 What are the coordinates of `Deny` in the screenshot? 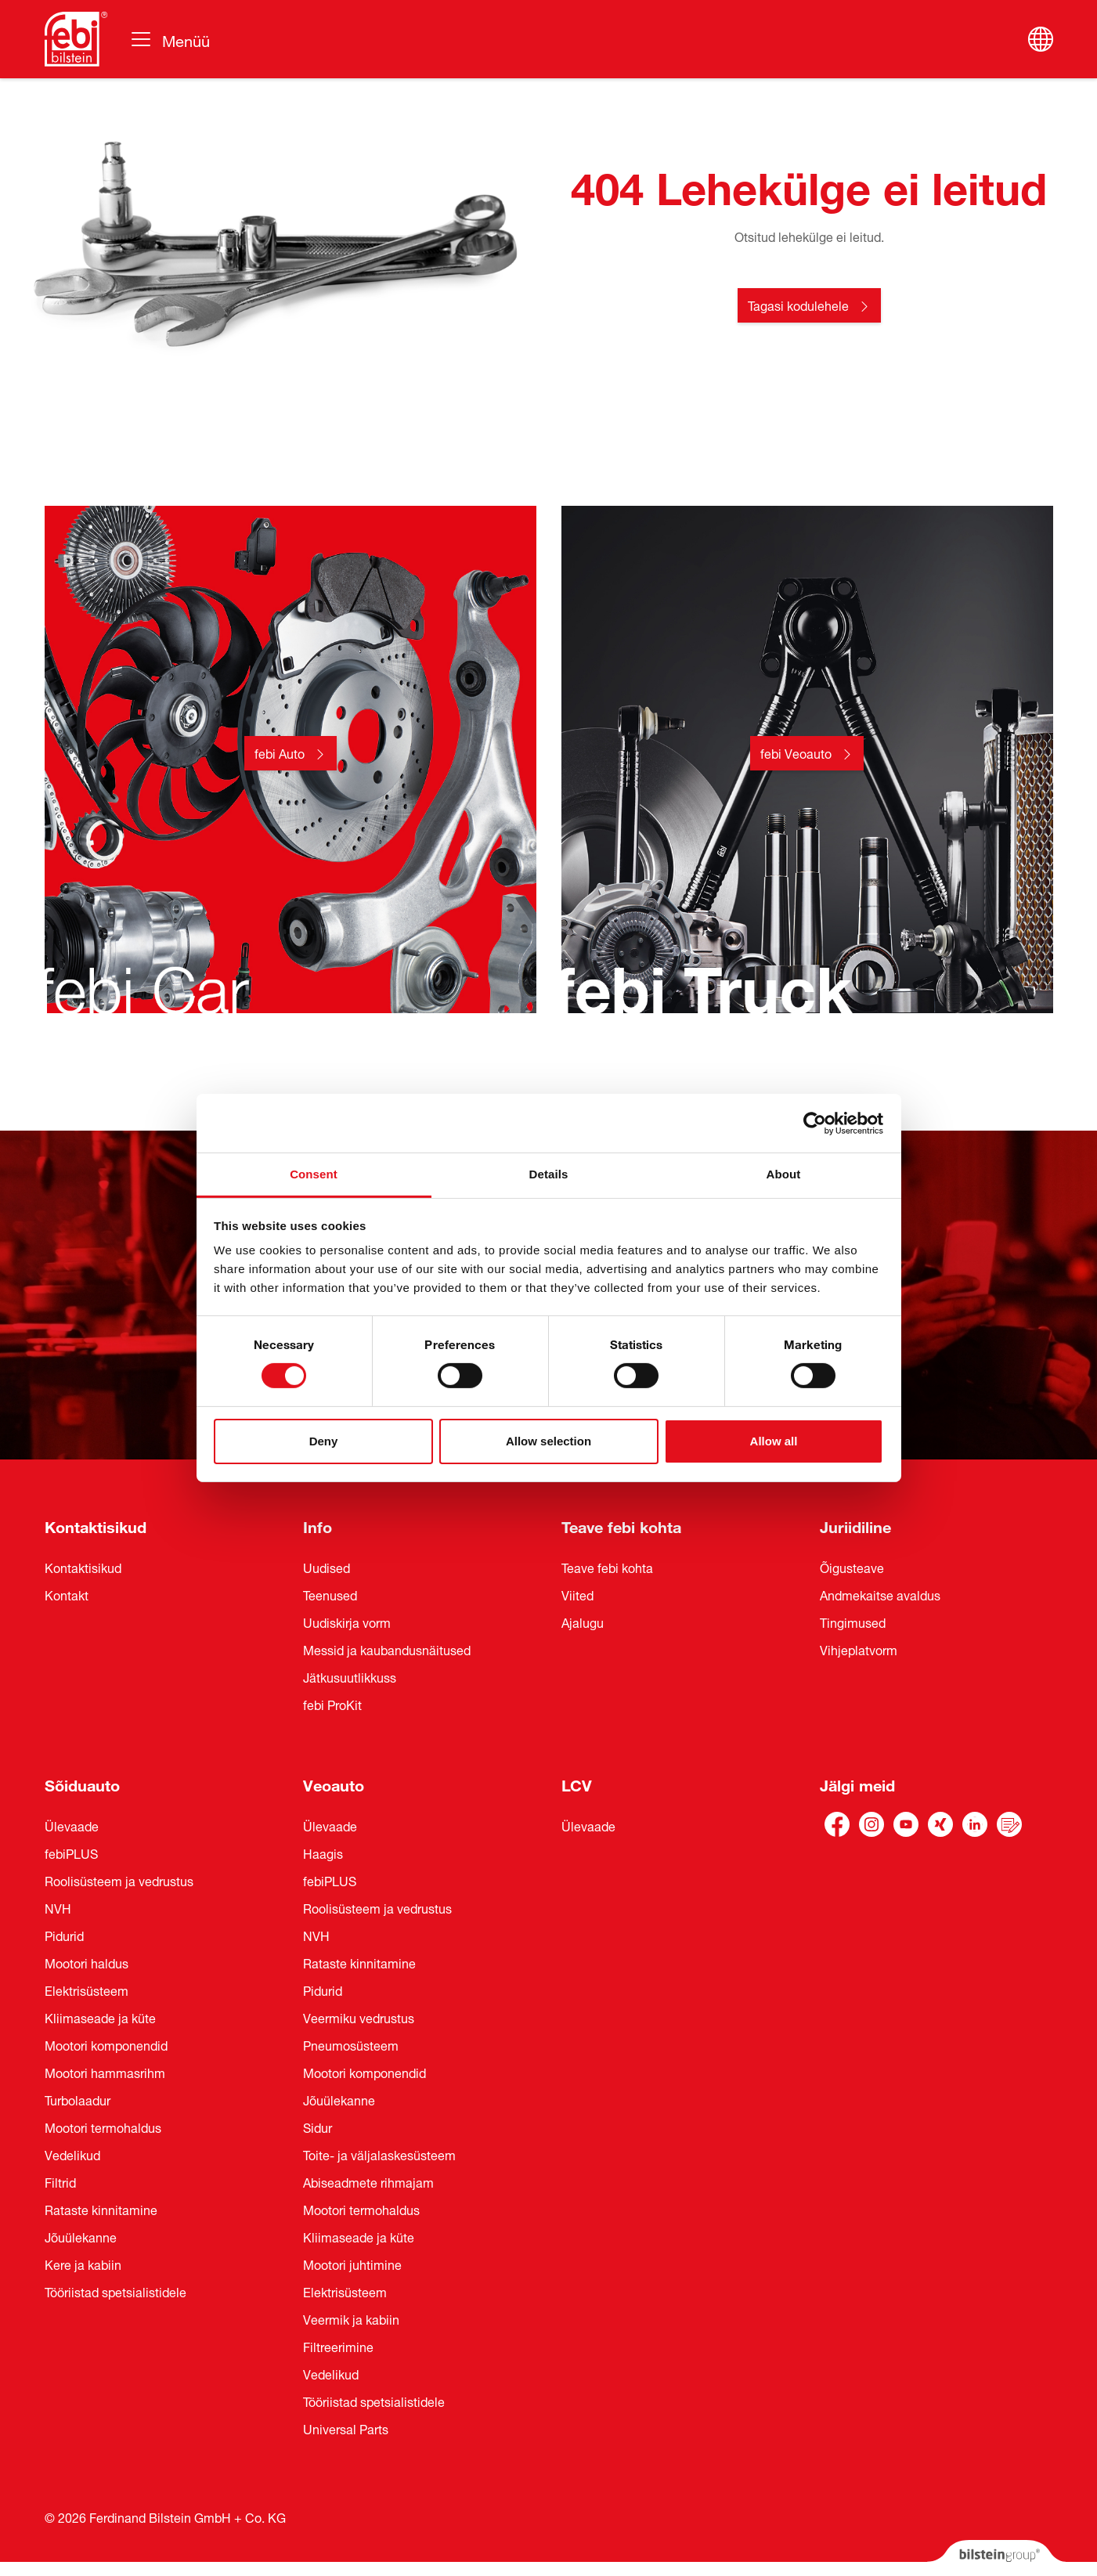 It's located at (323, 1441).